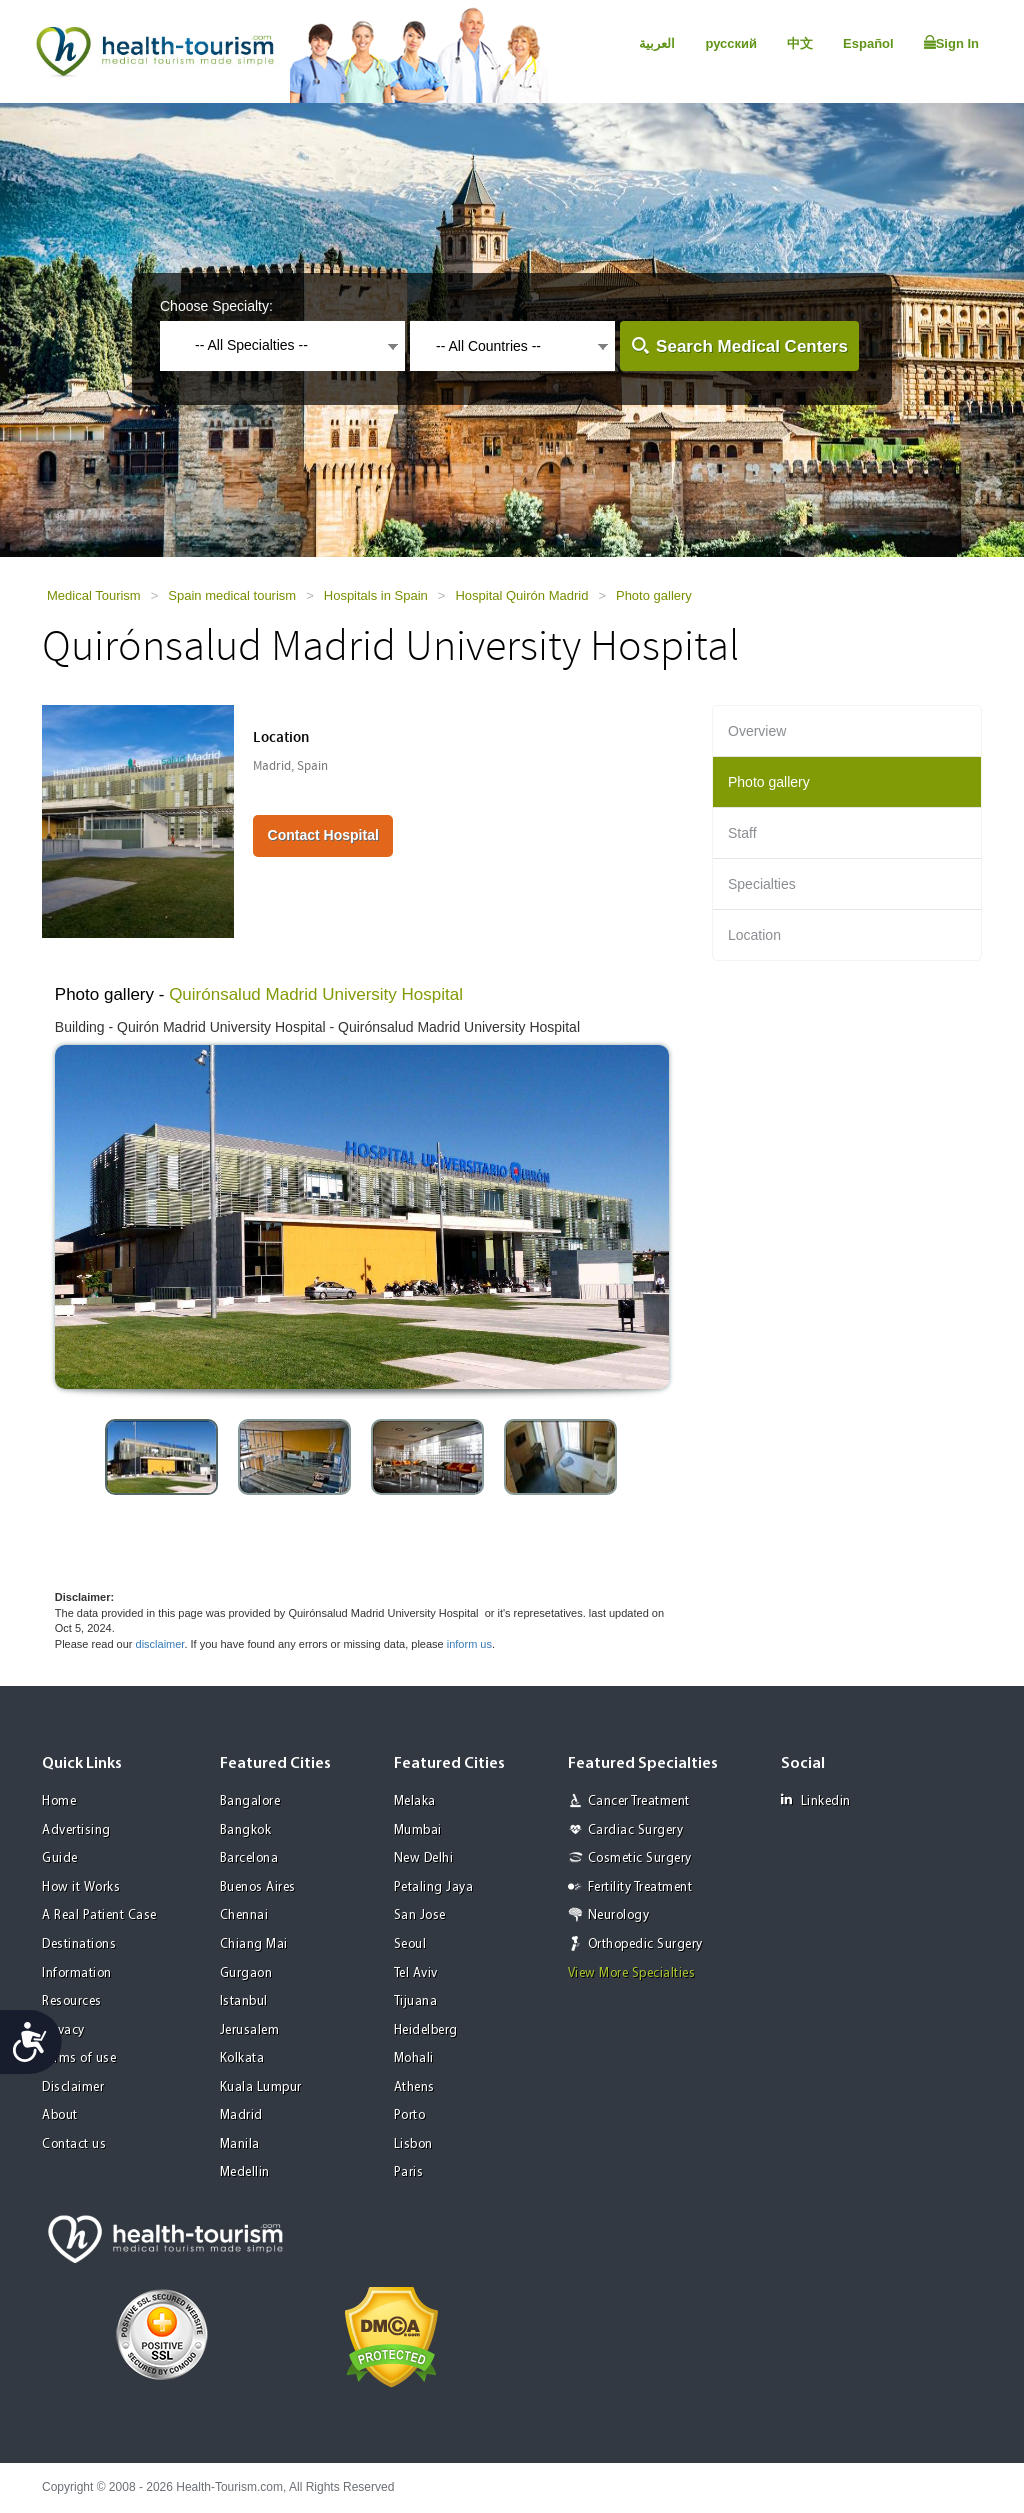 The height and width of the screenshot is (2513, 1024). Describe the element at coordinates (426, 2030) in the screenshot. I see `Heidelberg` at that location.